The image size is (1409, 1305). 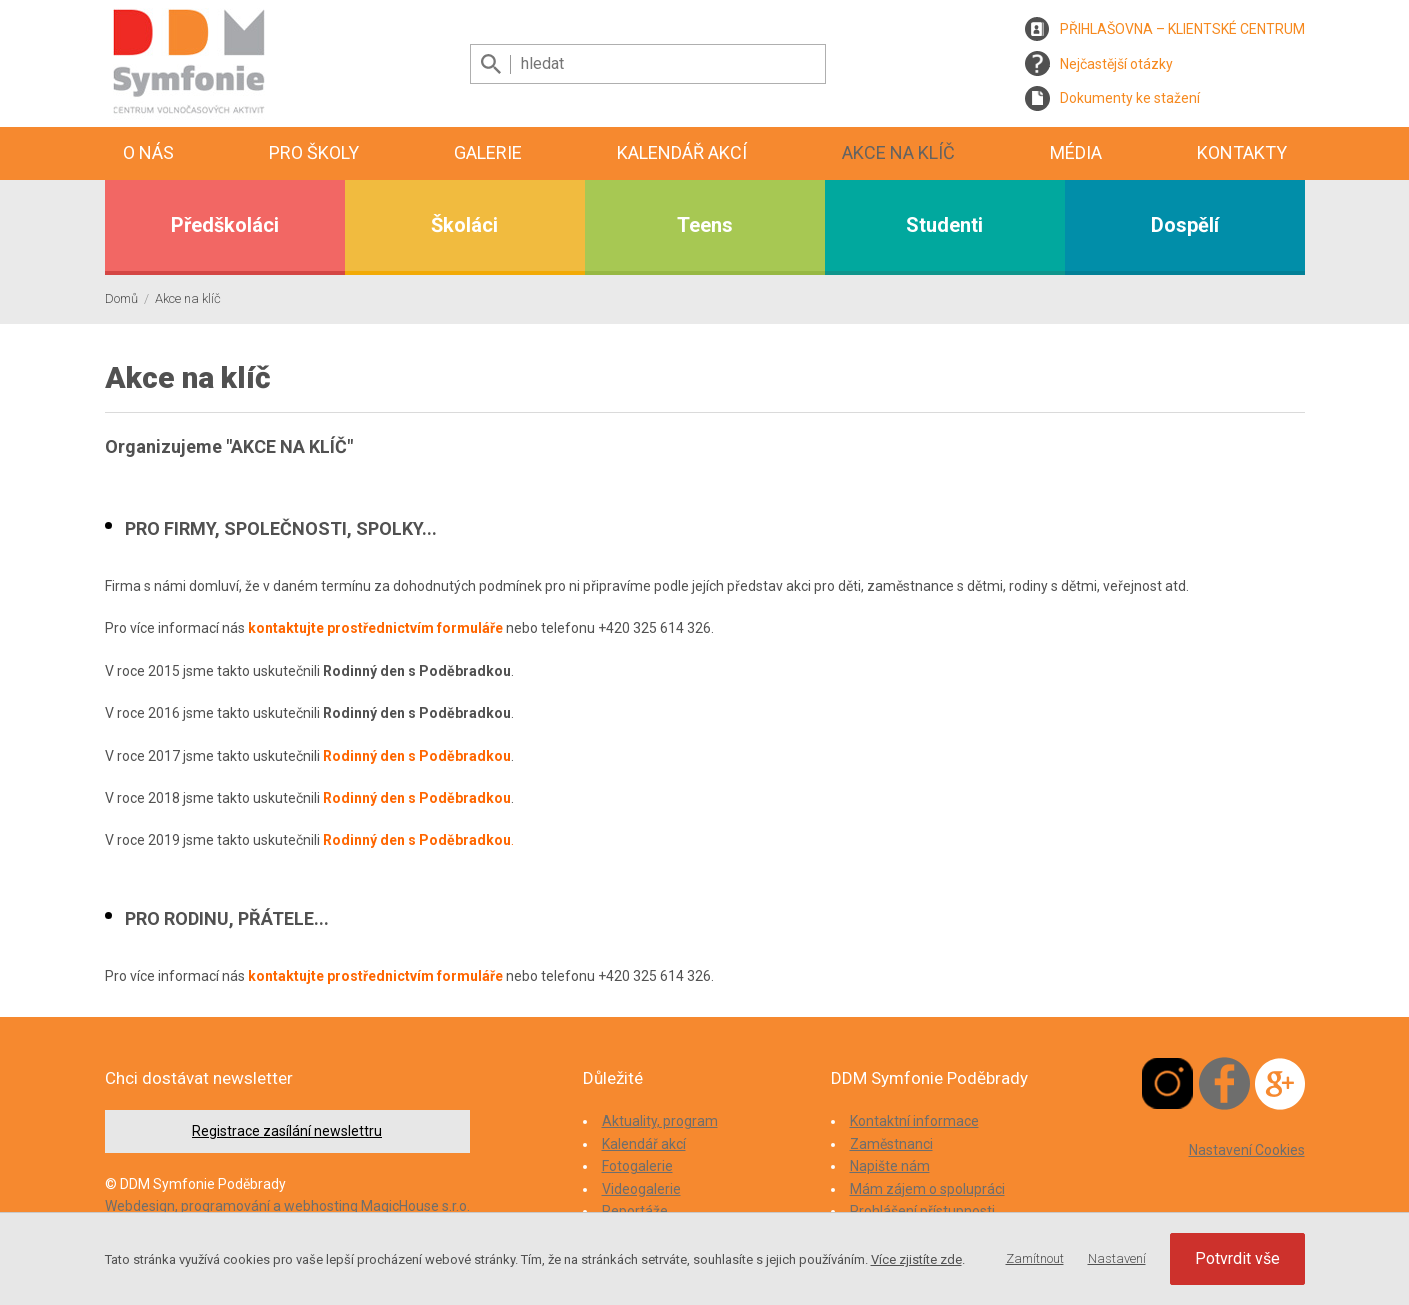 I want to click on Mám zájem o spolupráci, so click(x=927, y=1189).